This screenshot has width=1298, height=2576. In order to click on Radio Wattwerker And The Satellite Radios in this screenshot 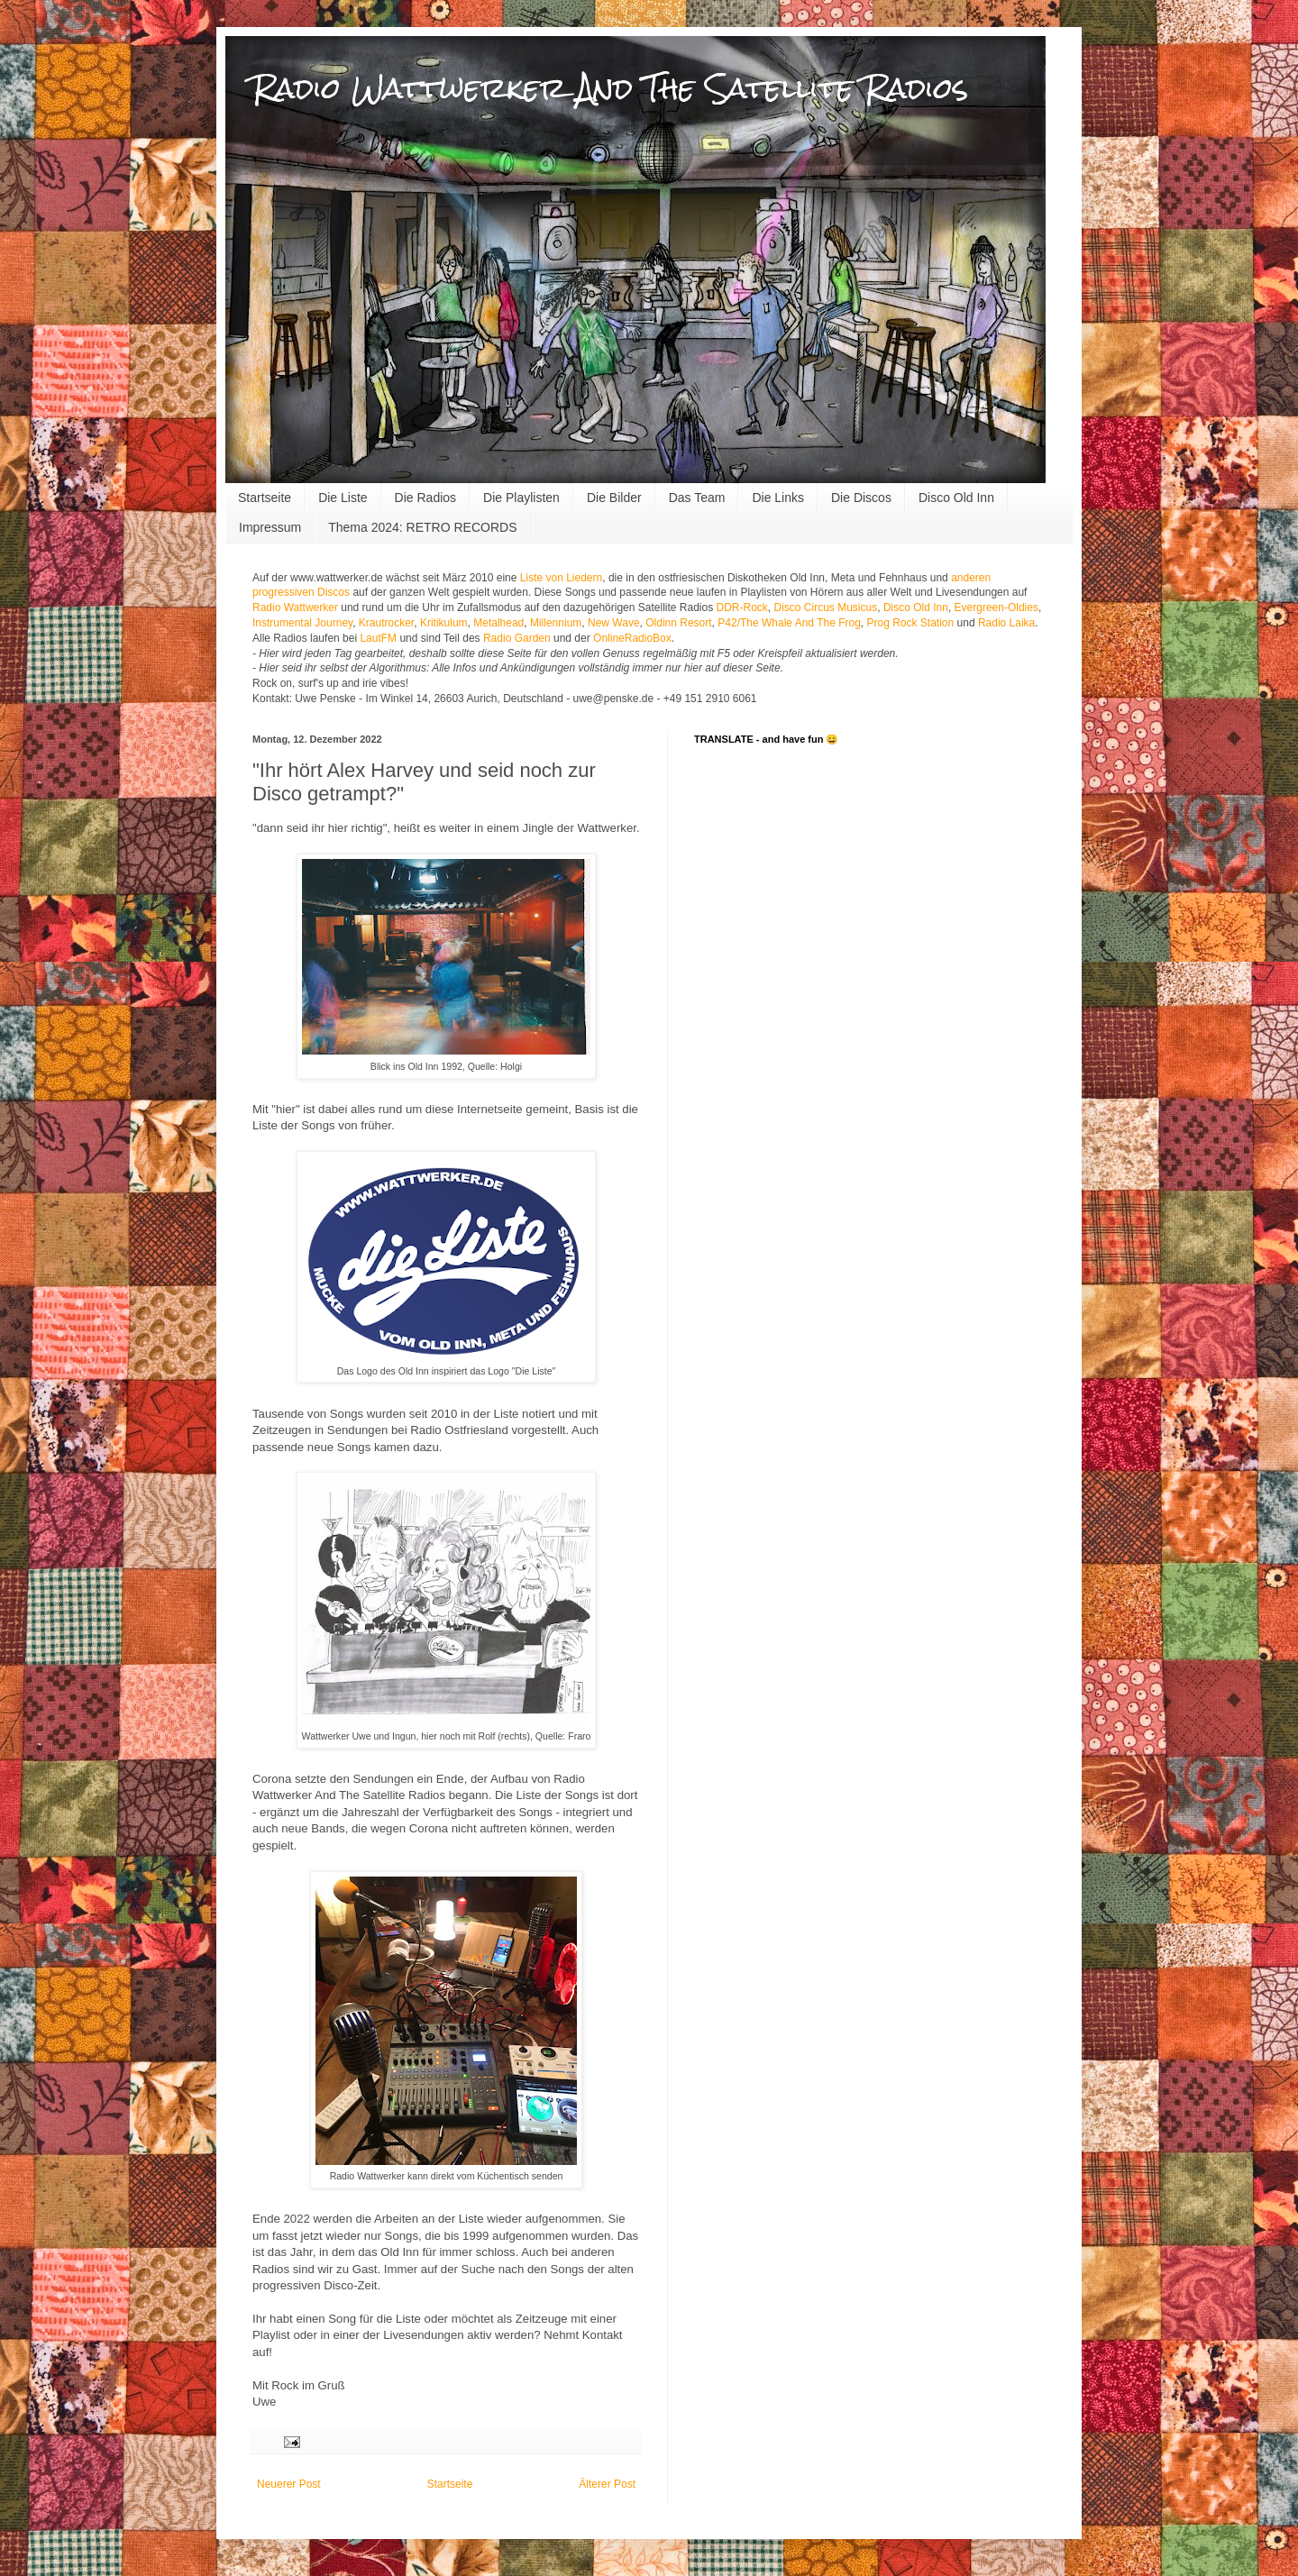, I will do `click(610, 88)`.